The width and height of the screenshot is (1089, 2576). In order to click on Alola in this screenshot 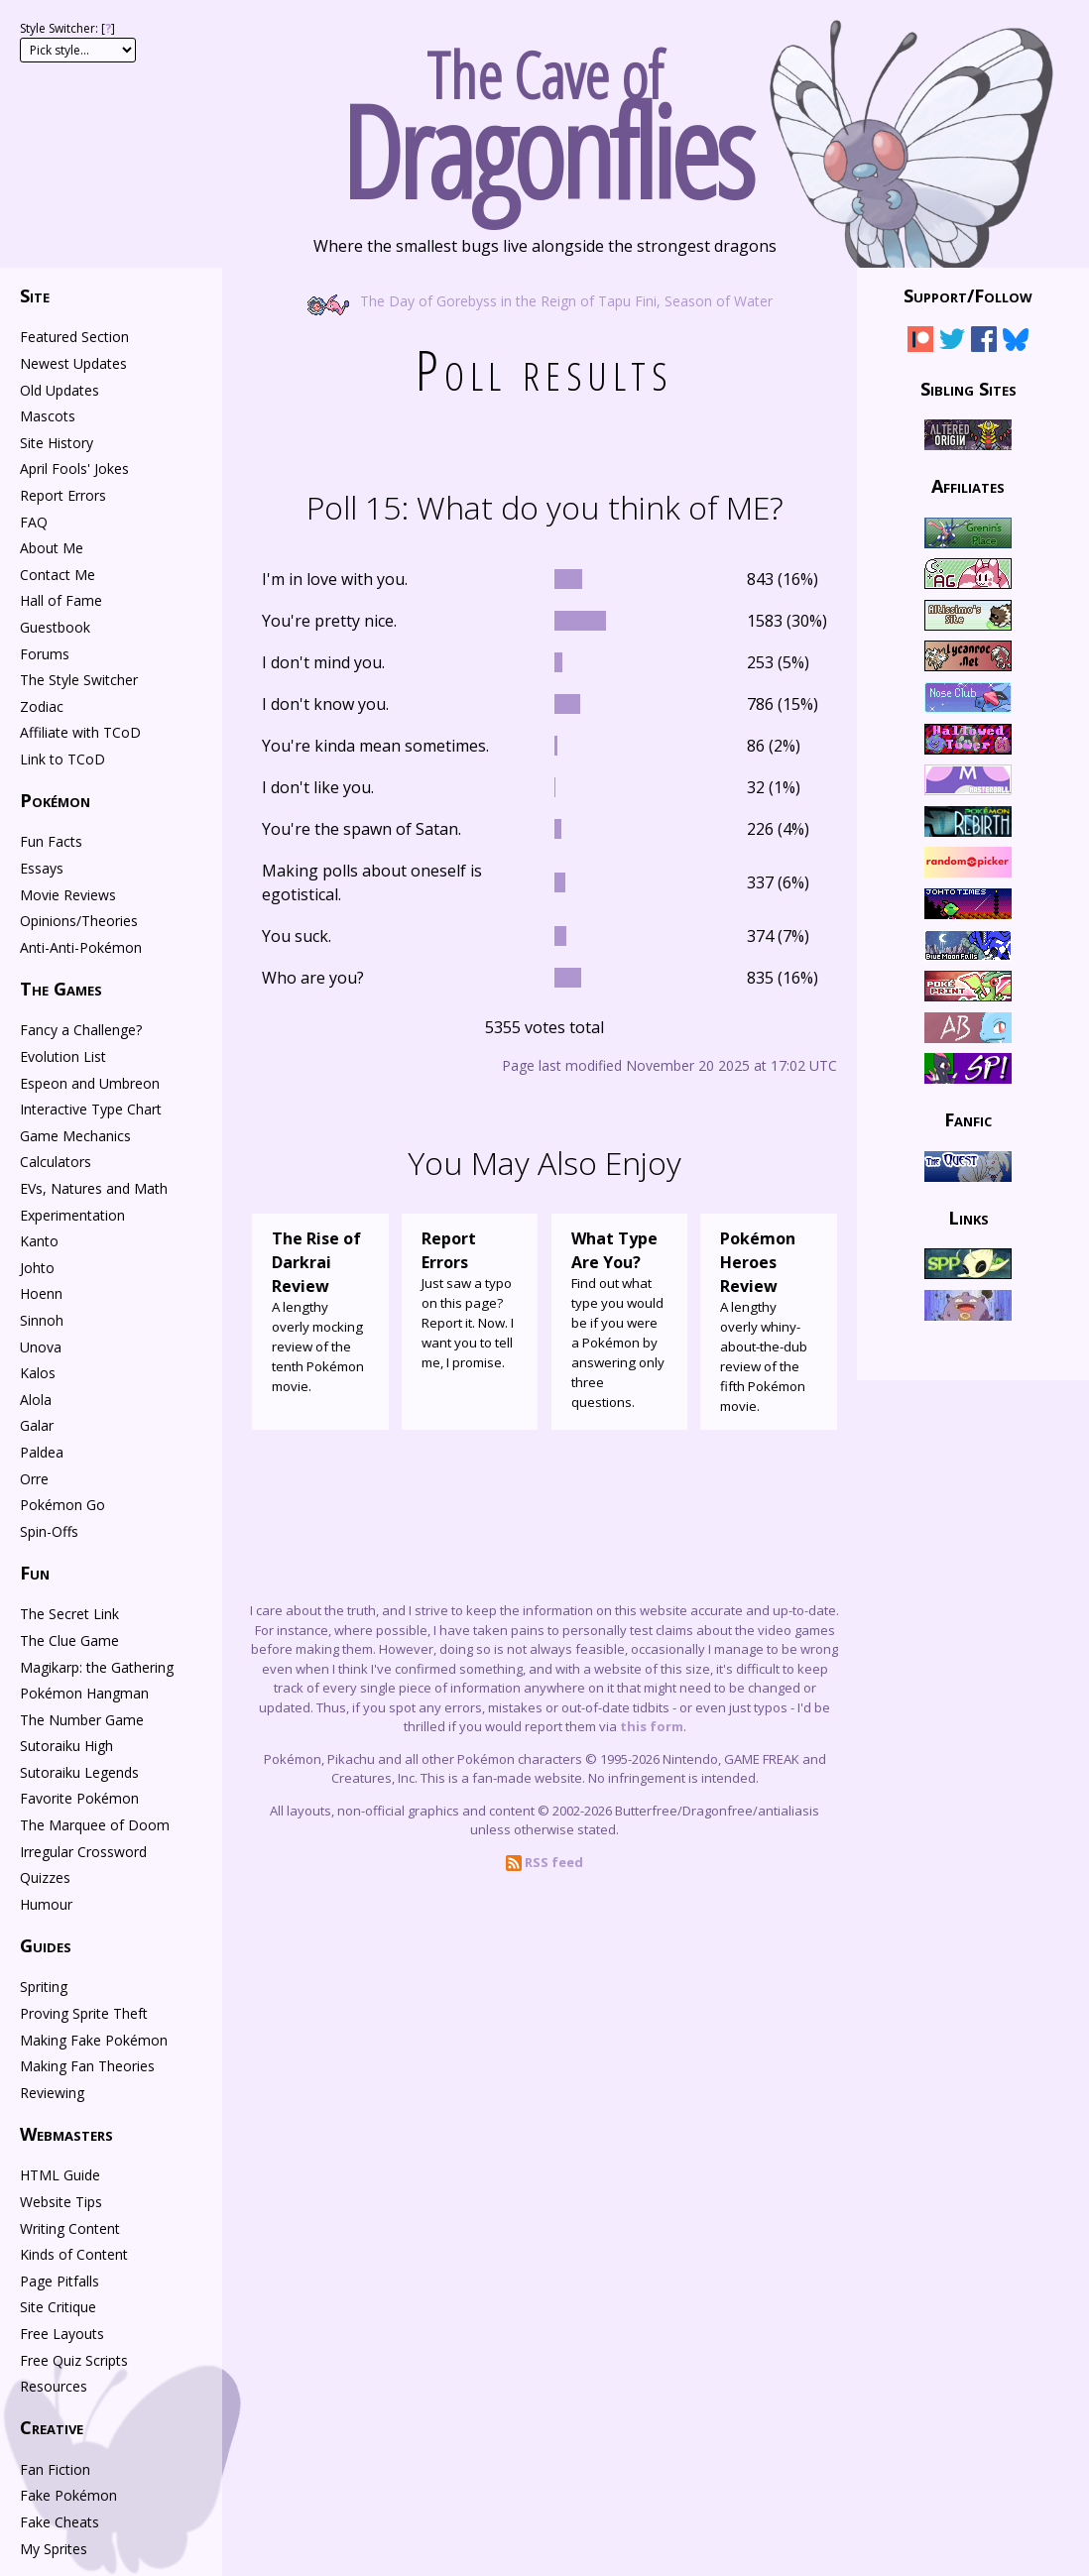, I will do `click(36, 1399)`.